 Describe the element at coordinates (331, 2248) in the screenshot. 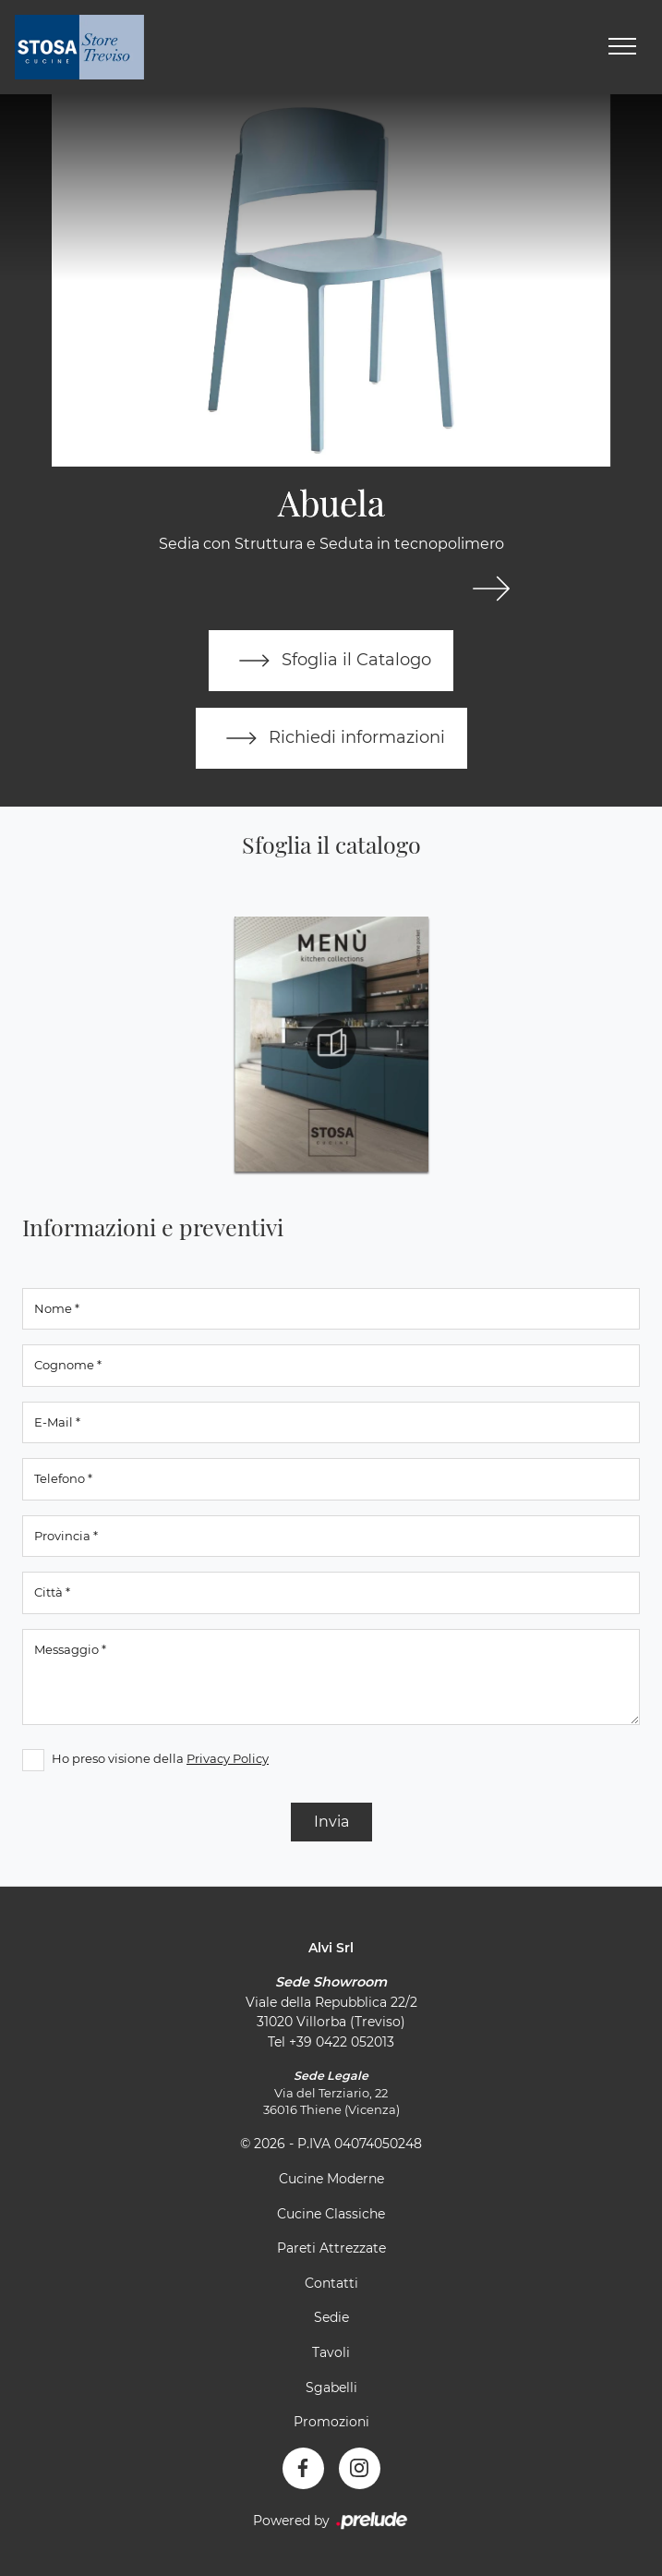

I see `Pareti Attrezzate` at that location.